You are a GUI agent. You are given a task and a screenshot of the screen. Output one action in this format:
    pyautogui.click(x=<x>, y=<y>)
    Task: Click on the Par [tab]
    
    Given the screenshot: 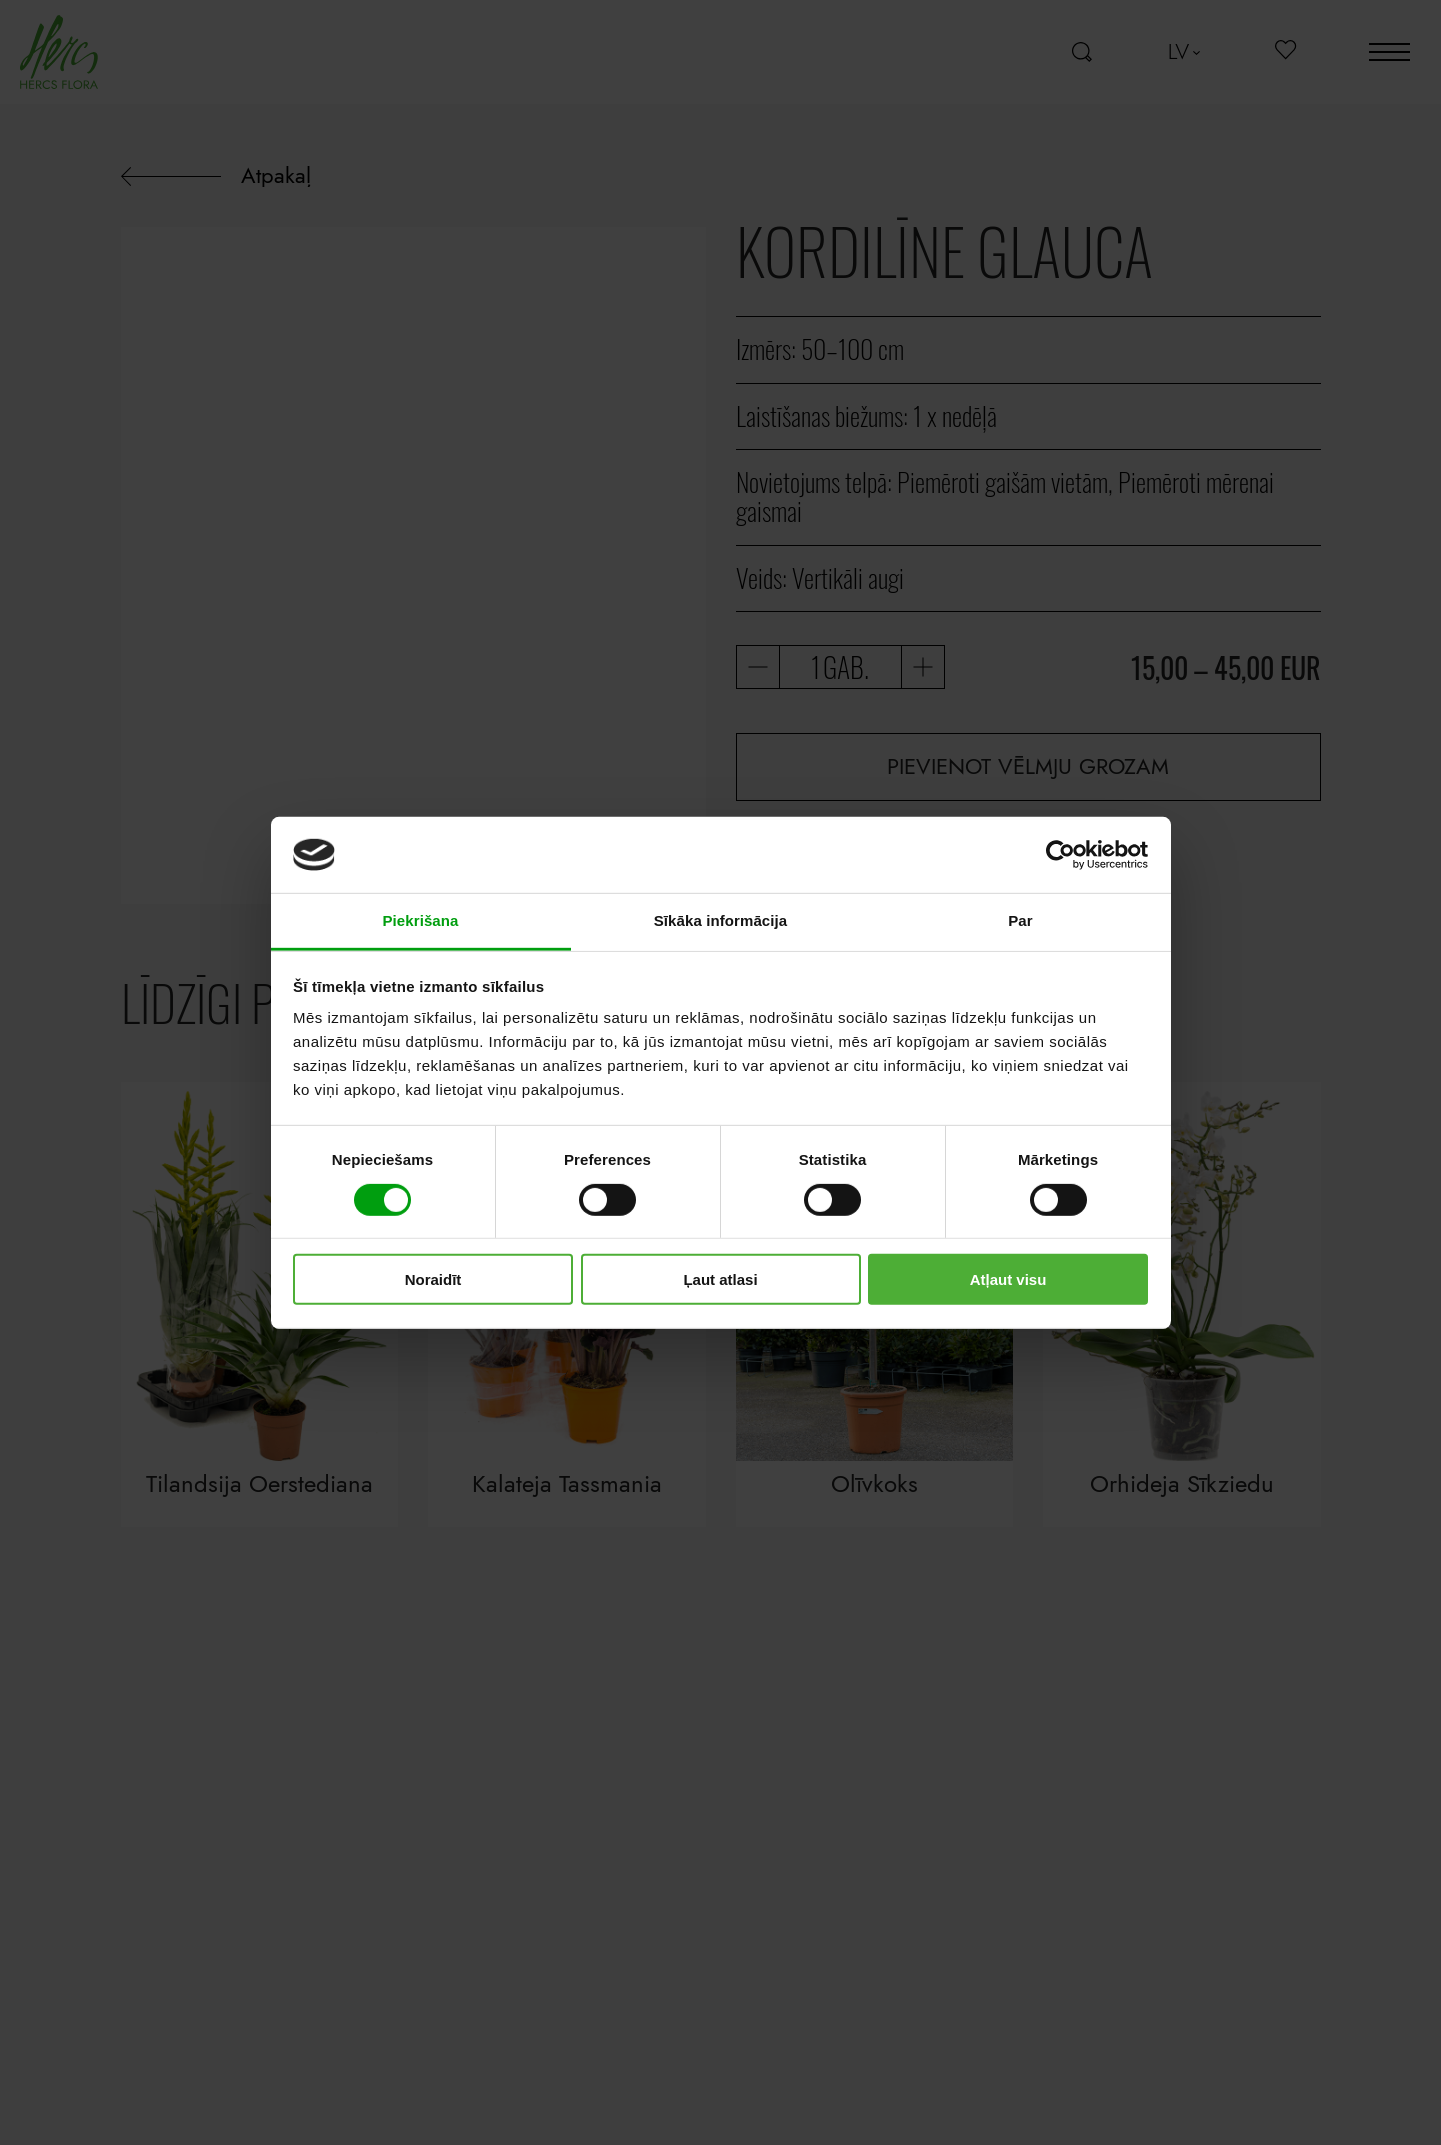 What is the action you would take?
    pyautogui.click(x=1020, y=920)
    